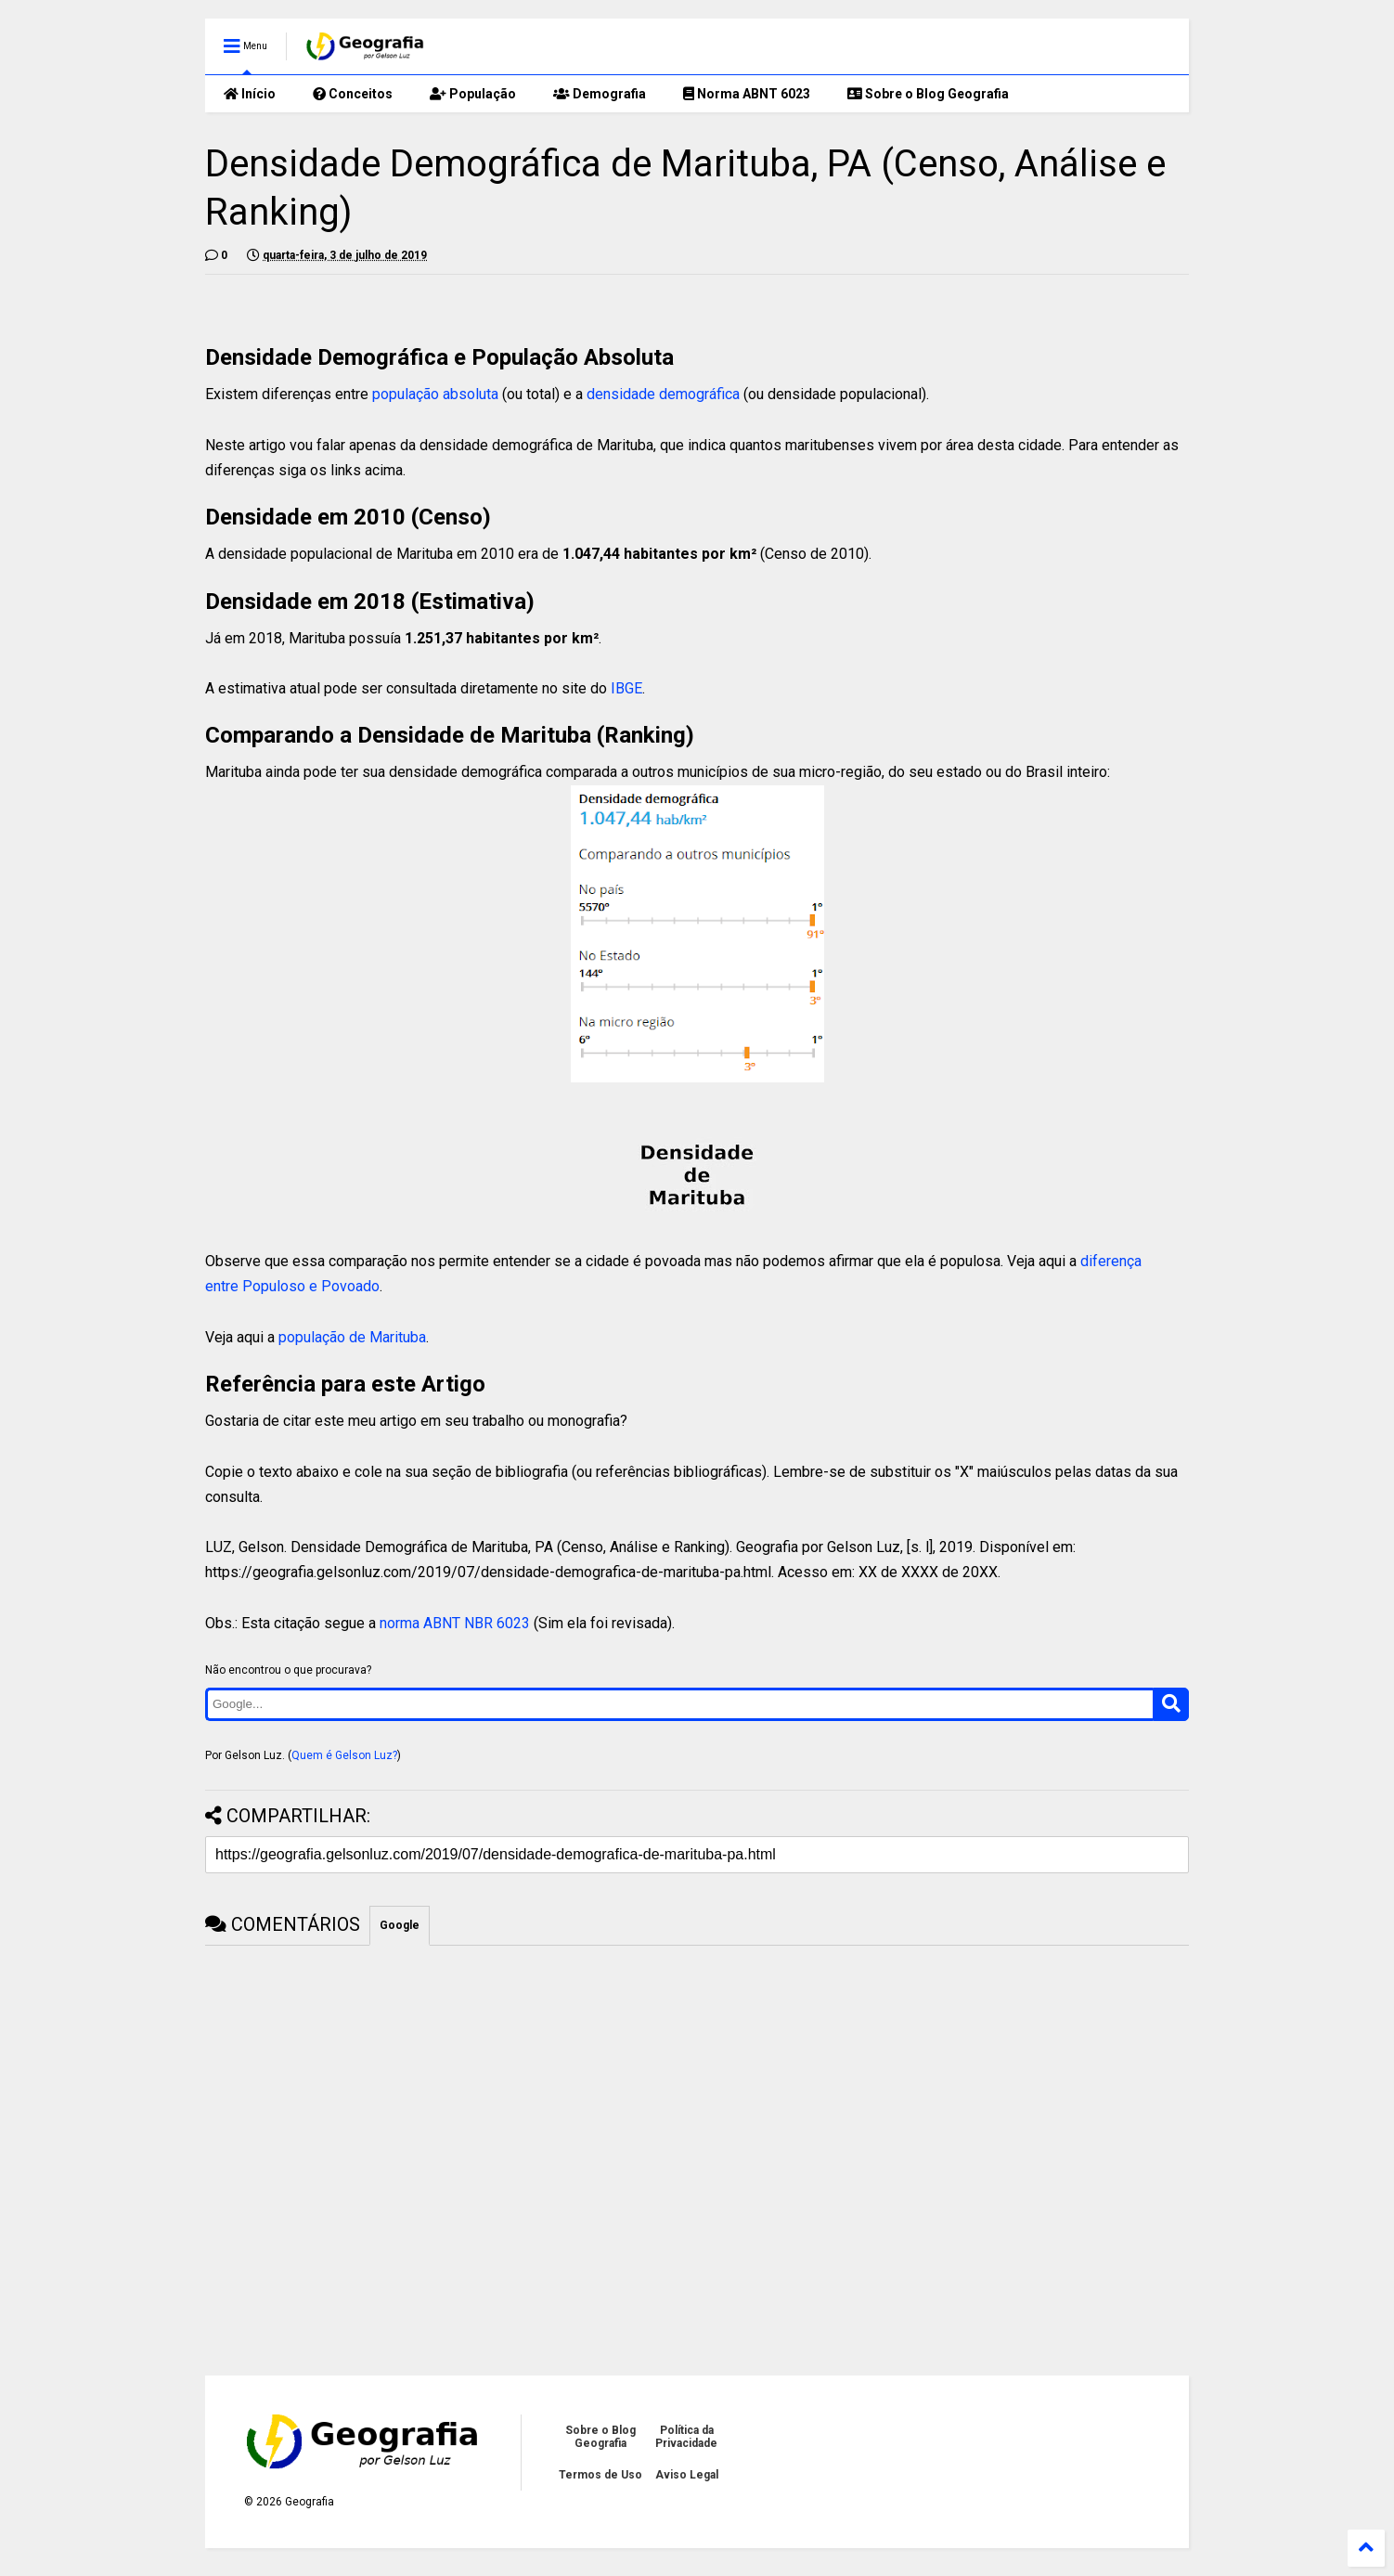 This screenshot has width=1394, height=2576. Describe the element at coordinates (686, 2474) in the screenshot. I see `Aviso Legal` at that location.